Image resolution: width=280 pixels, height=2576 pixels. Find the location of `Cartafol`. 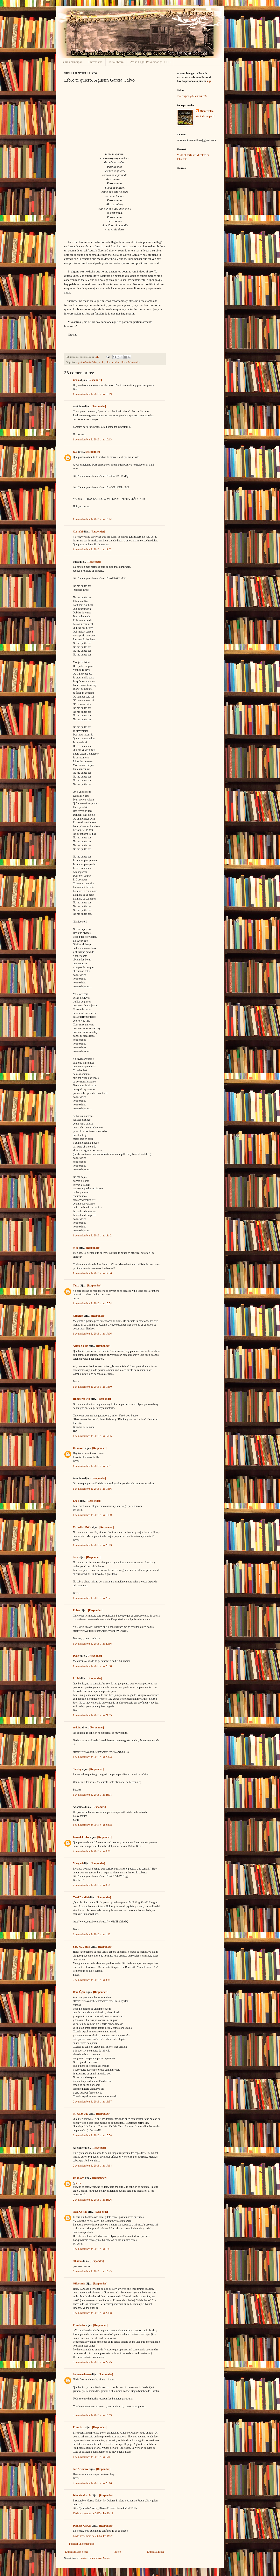

Cartafol is located at coordinates (78, 531).